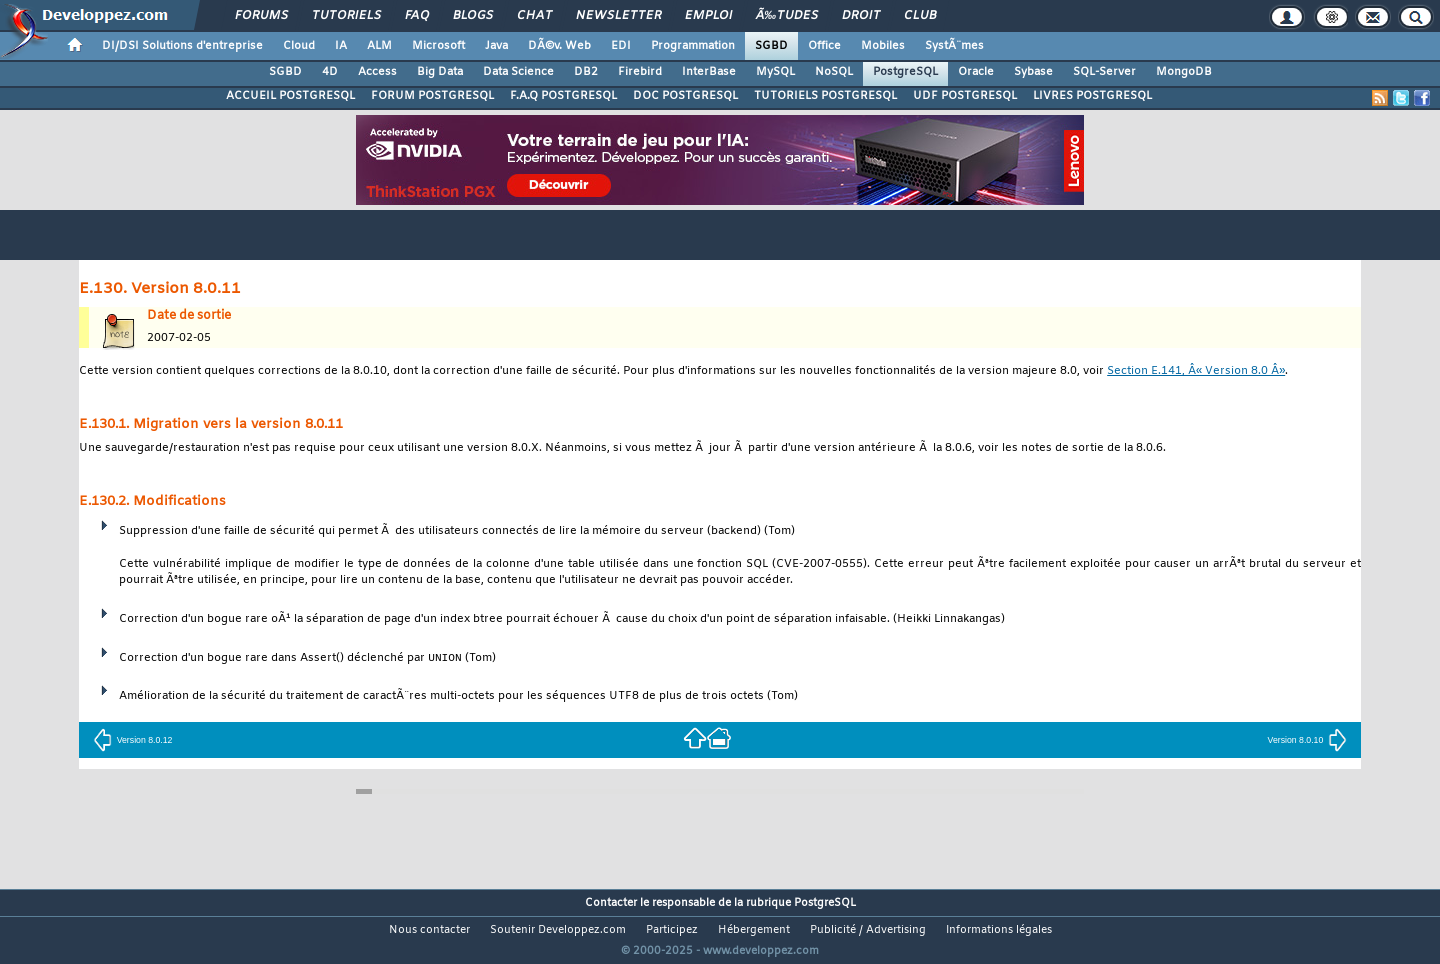 Image resolution: width=1440 pixels, height=964 pixels. I want to click on Forums, so click(261, 16).